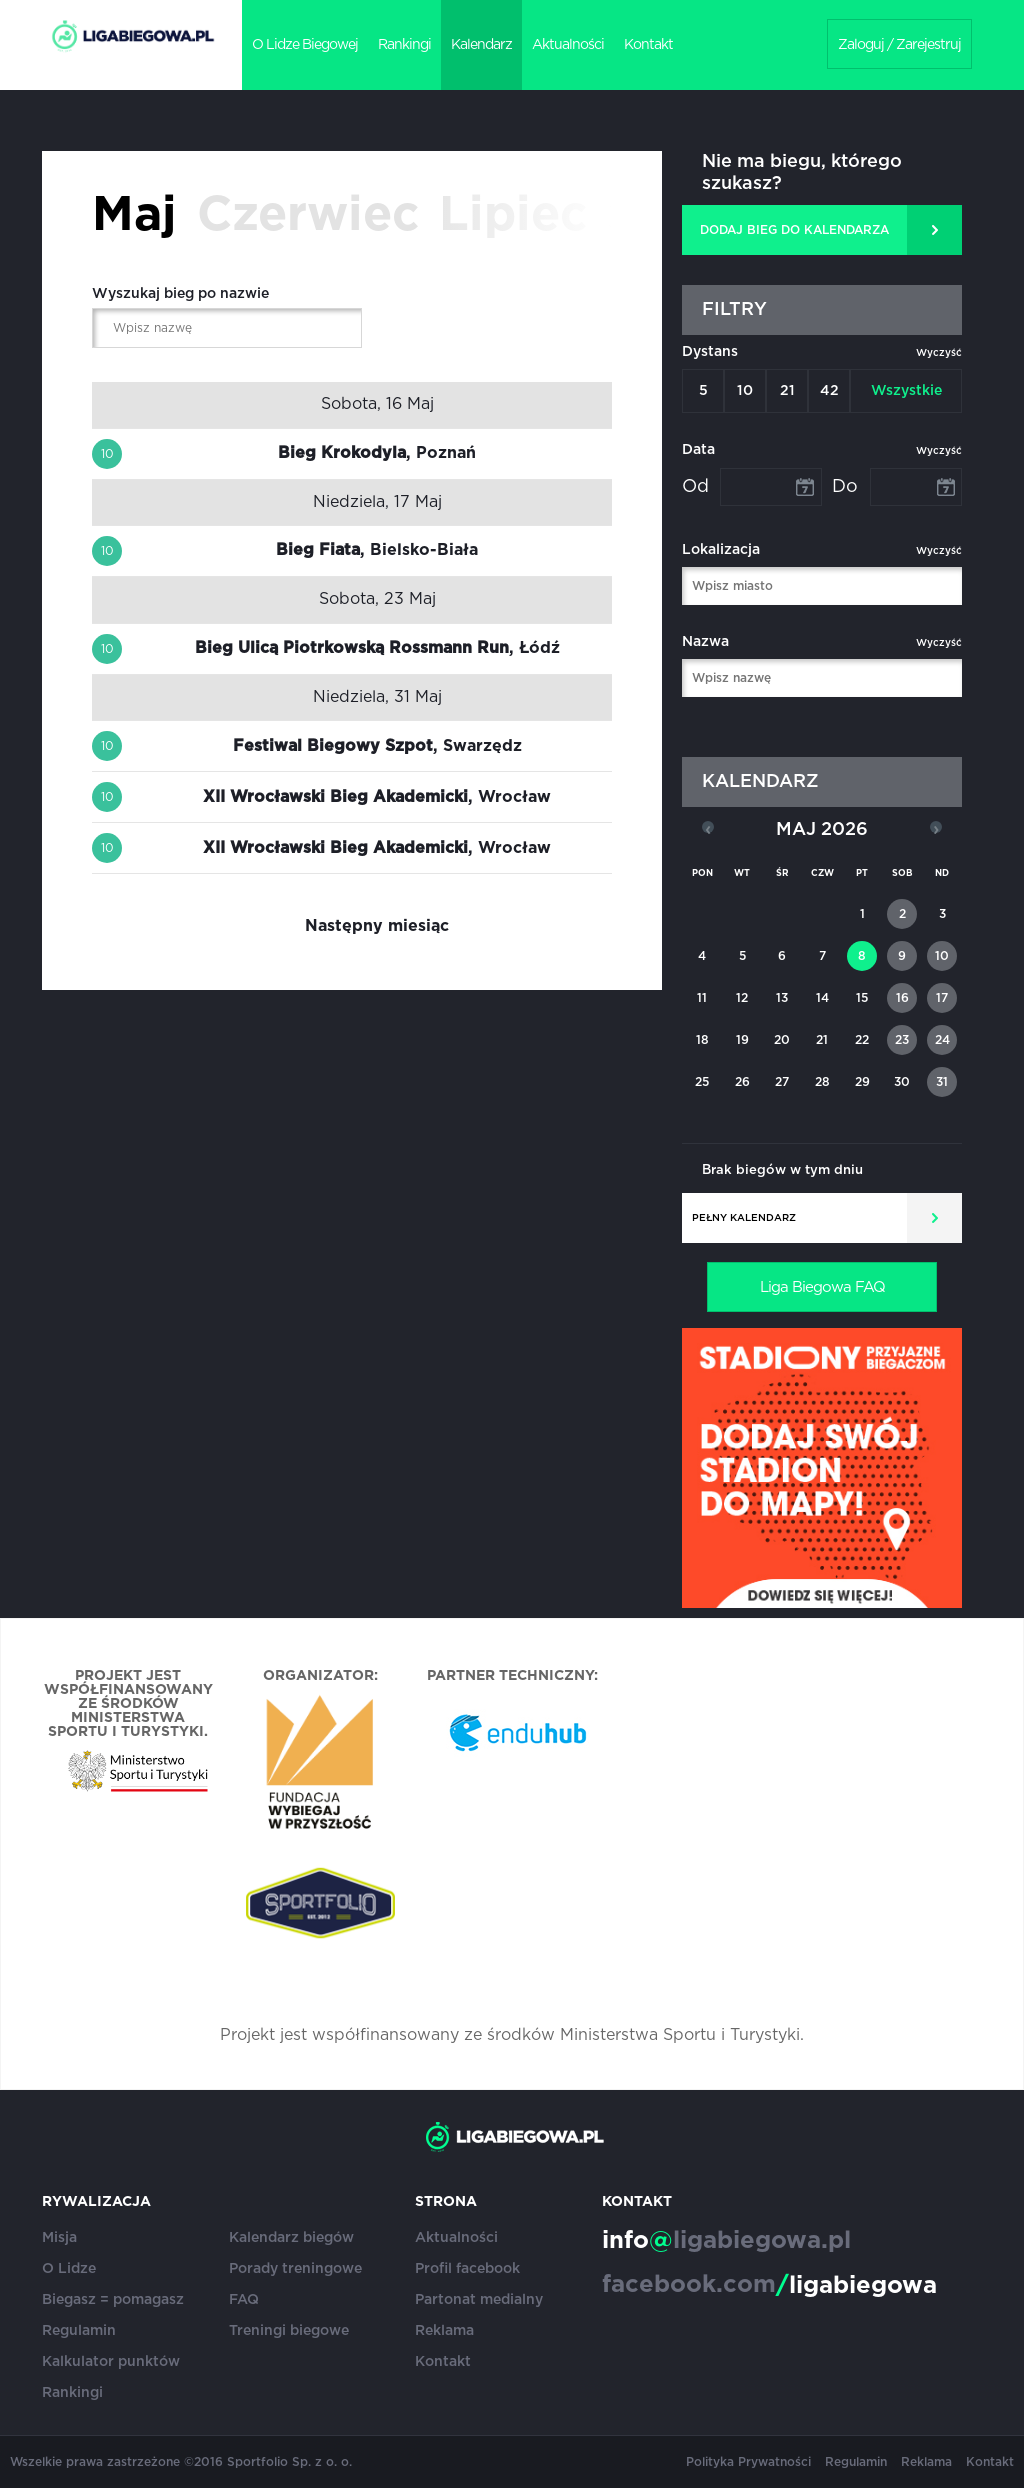 Image resolution: width=1024 pixels, height=2488 pixels. Describe the element at coordinates (305, 45) in the screenshot. I see `O Lidze Biegowej` at that location.